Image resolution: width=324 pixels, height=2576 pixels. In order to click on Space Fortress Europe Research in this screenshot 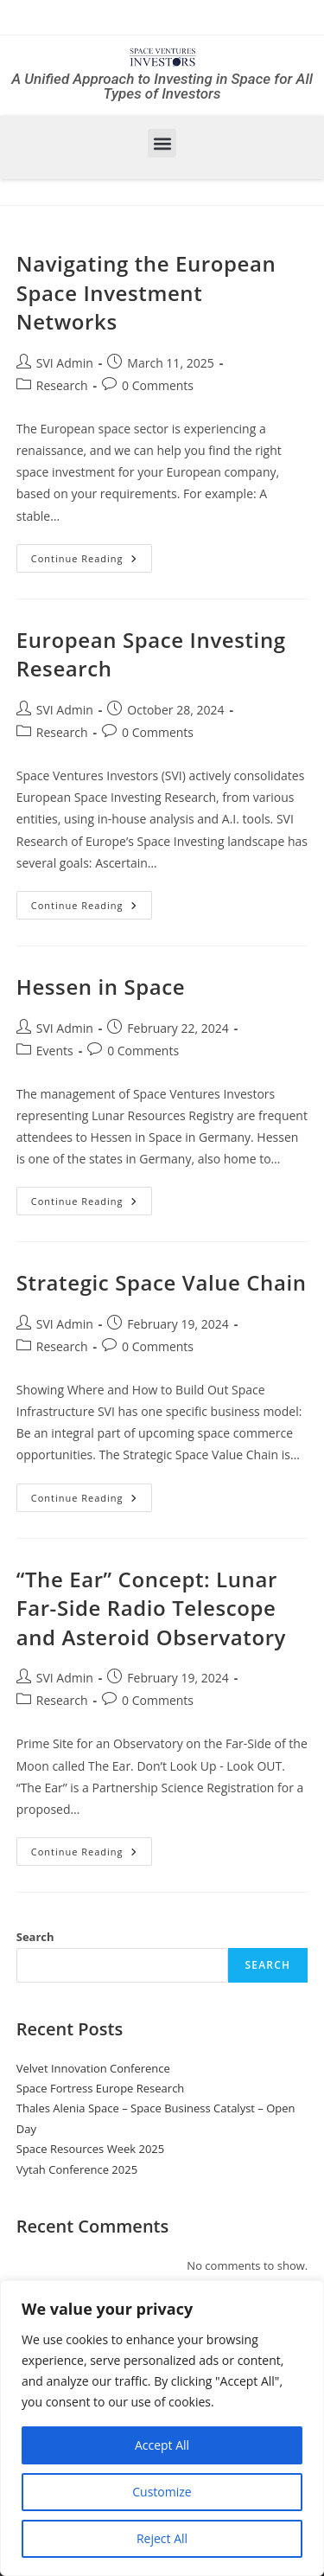, I will do `click(100, 2088)`.